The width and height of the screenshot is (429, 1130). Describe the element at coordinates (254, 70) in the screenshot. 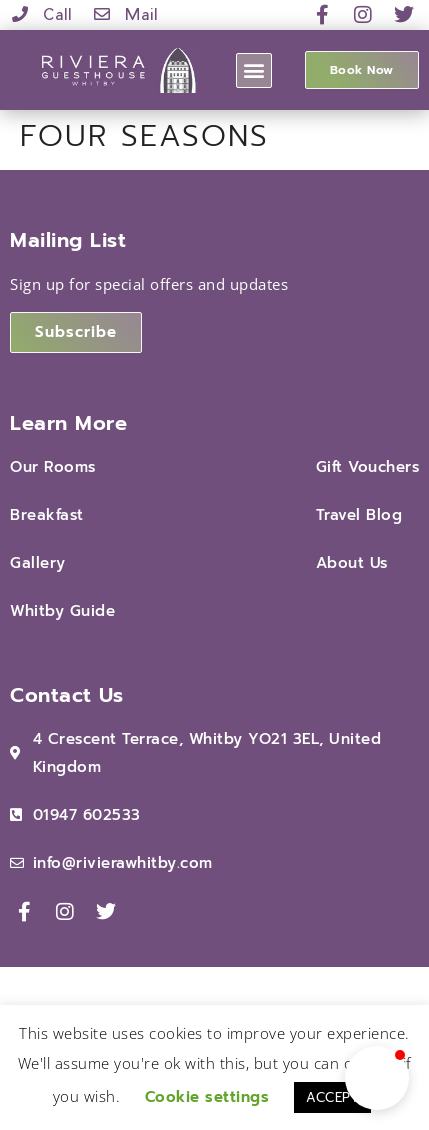

I see `[button]` at that location.